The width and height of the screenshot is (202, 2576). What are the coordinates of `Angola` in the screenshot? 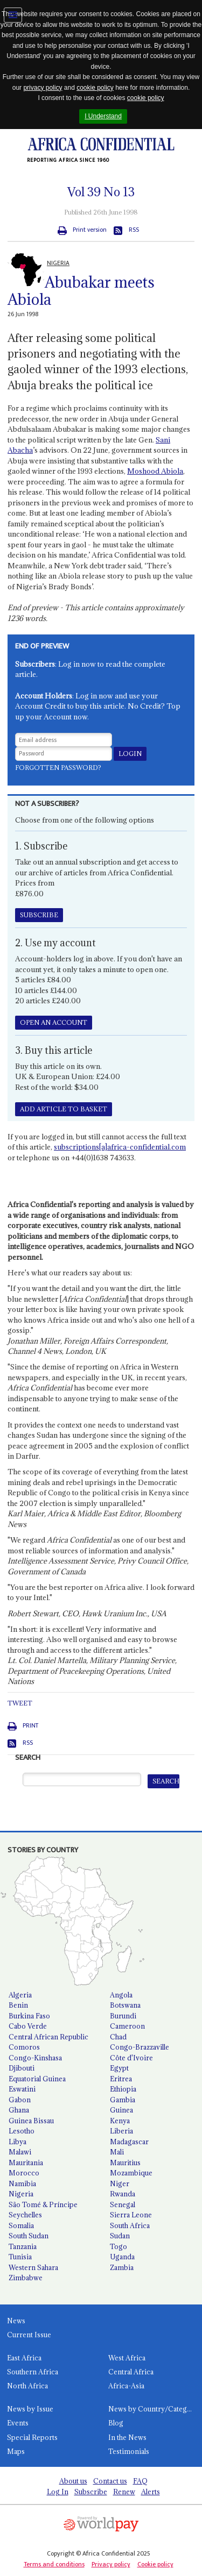 It's located at (121, 1994).